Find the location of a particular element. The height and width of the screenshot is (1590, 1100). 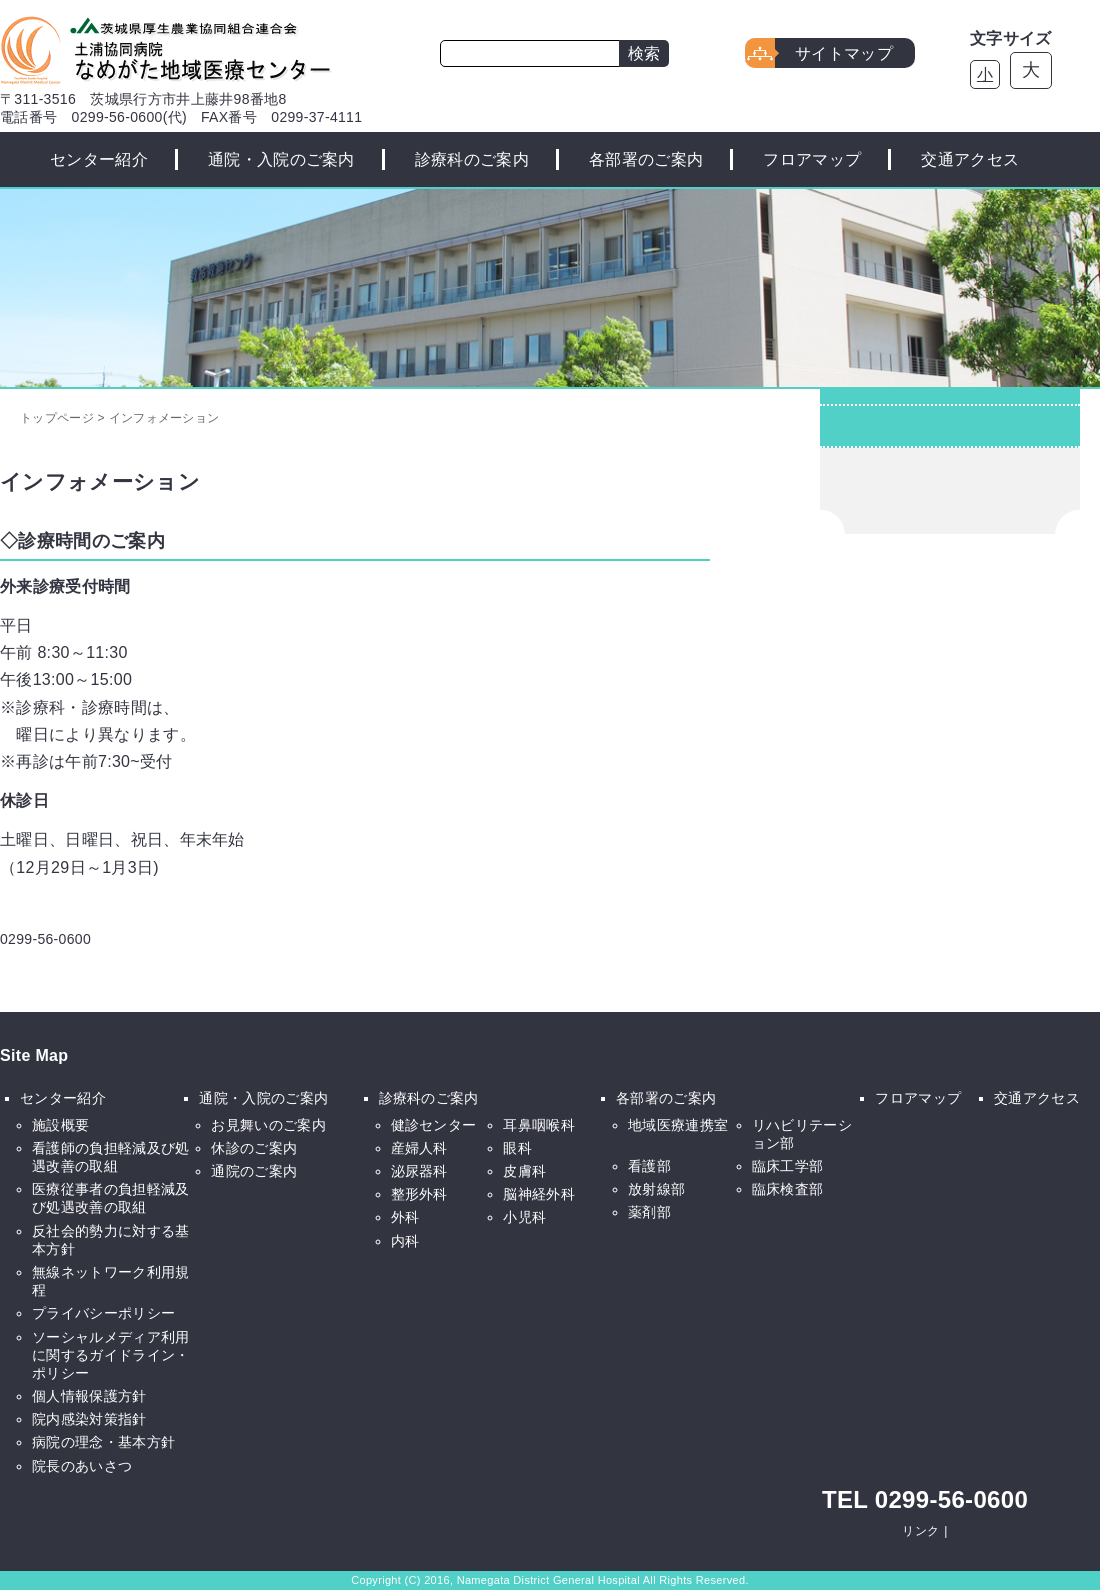

個人情報保護方針 is located at coordinates (89, 1396).